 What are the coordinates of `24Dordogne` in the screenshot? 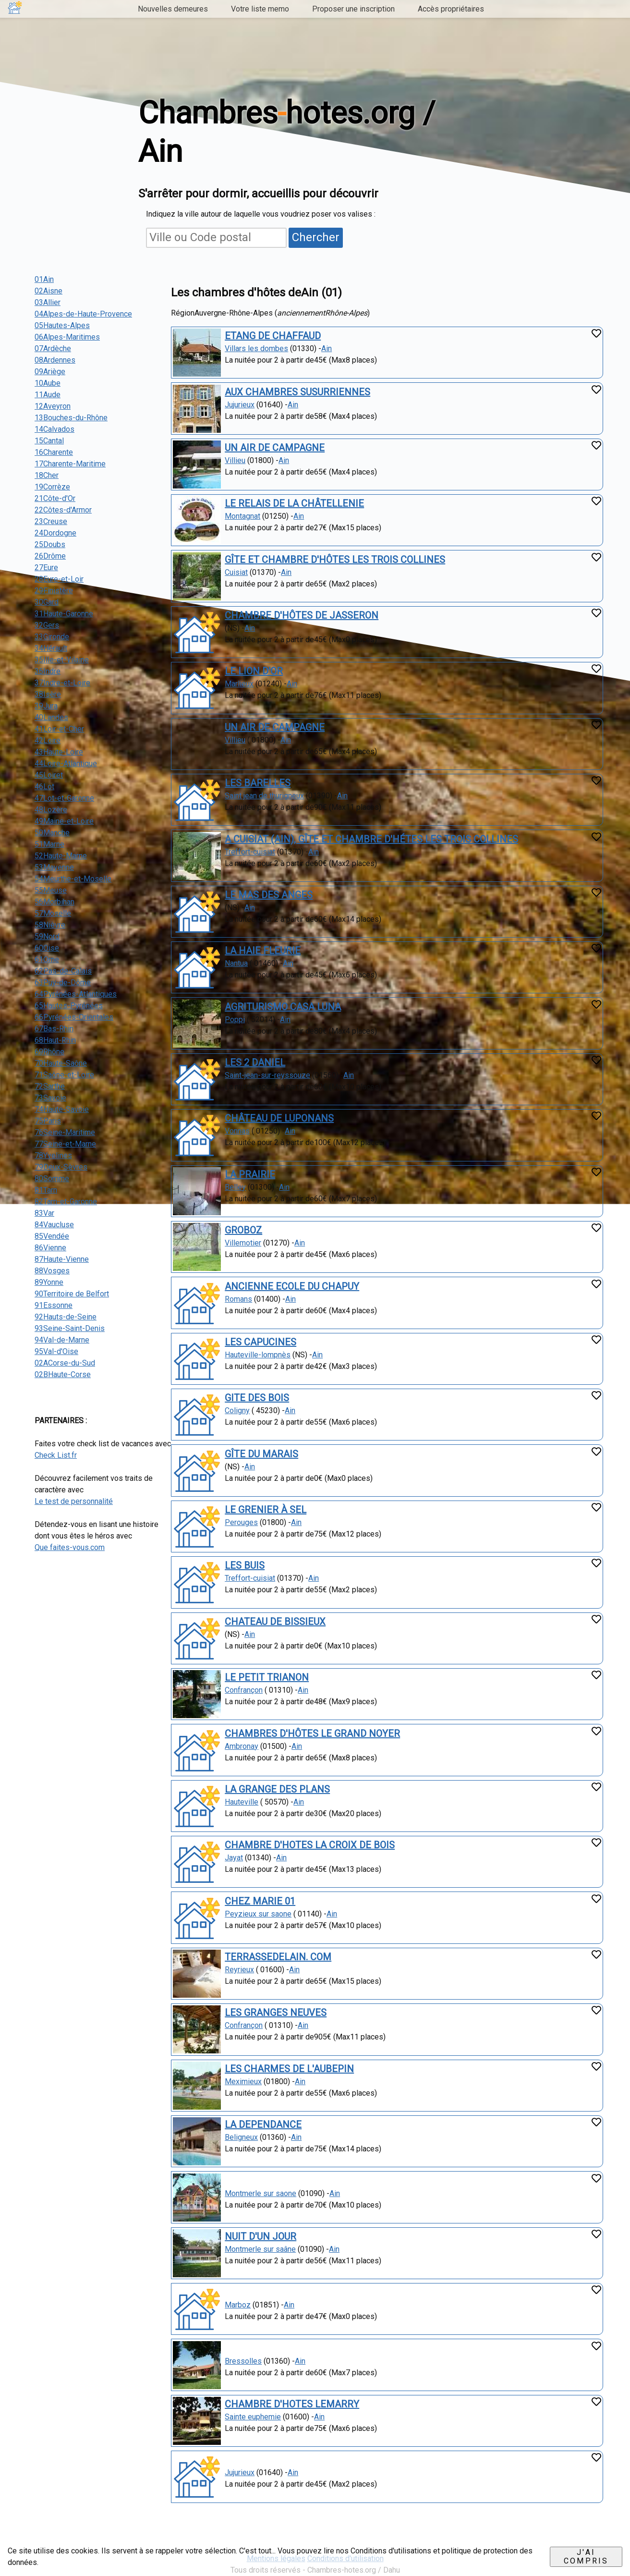 It's located at (55, 532).